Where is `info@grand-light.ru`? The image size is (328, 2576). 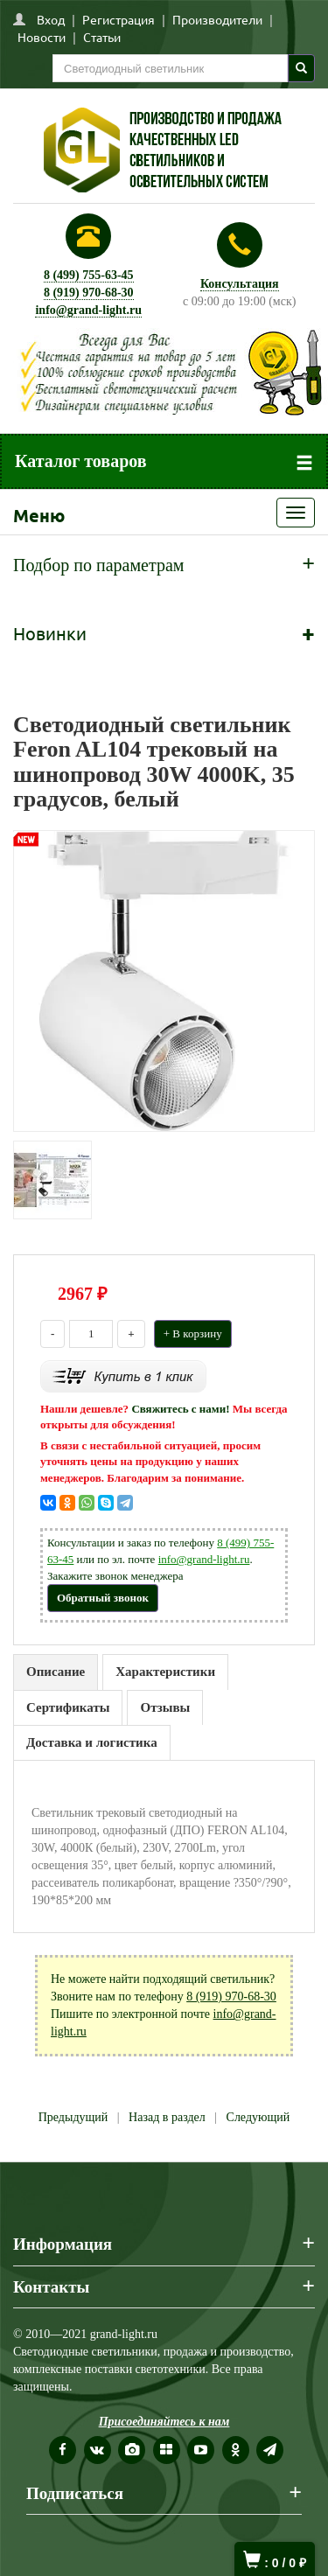
info@grand-light.ru is located at coordinates (88, 310).